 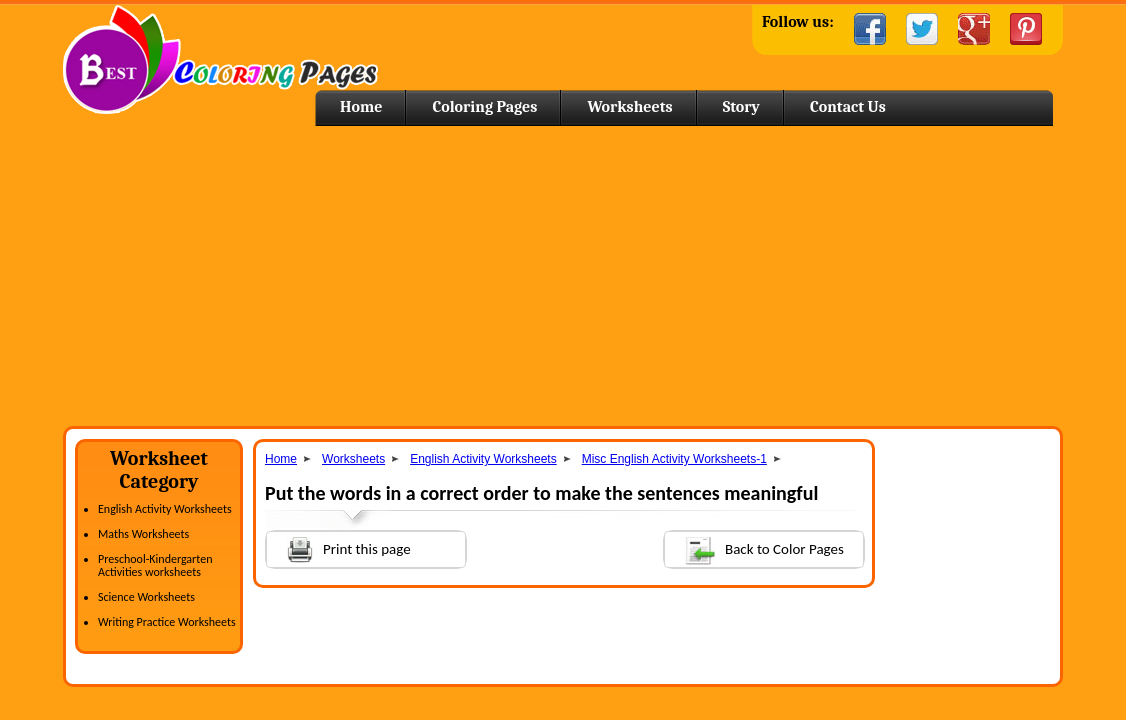 I want to click on Contact Us, so click(x=848, y=107).